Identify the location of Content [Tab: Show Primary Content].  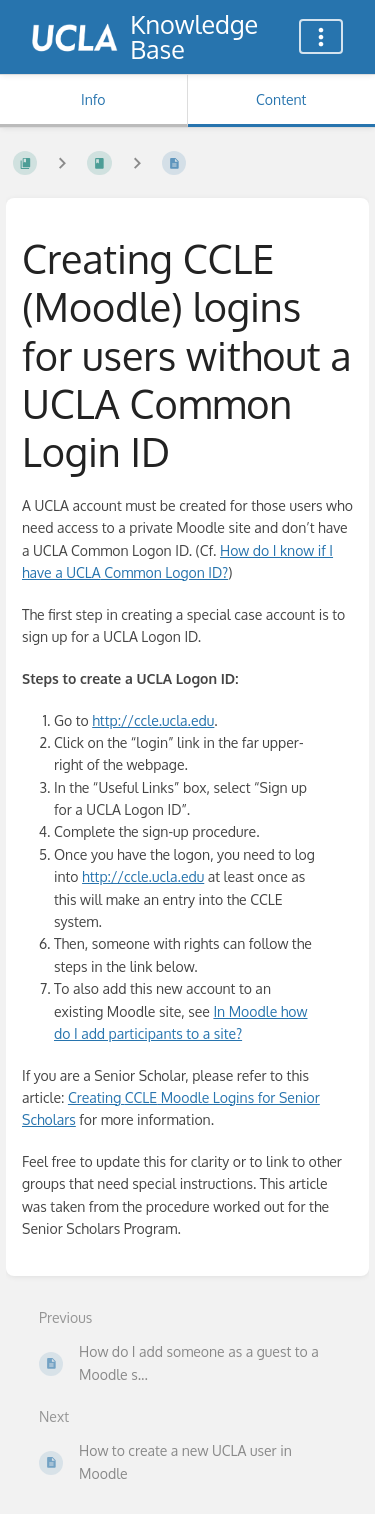
(281, 99).